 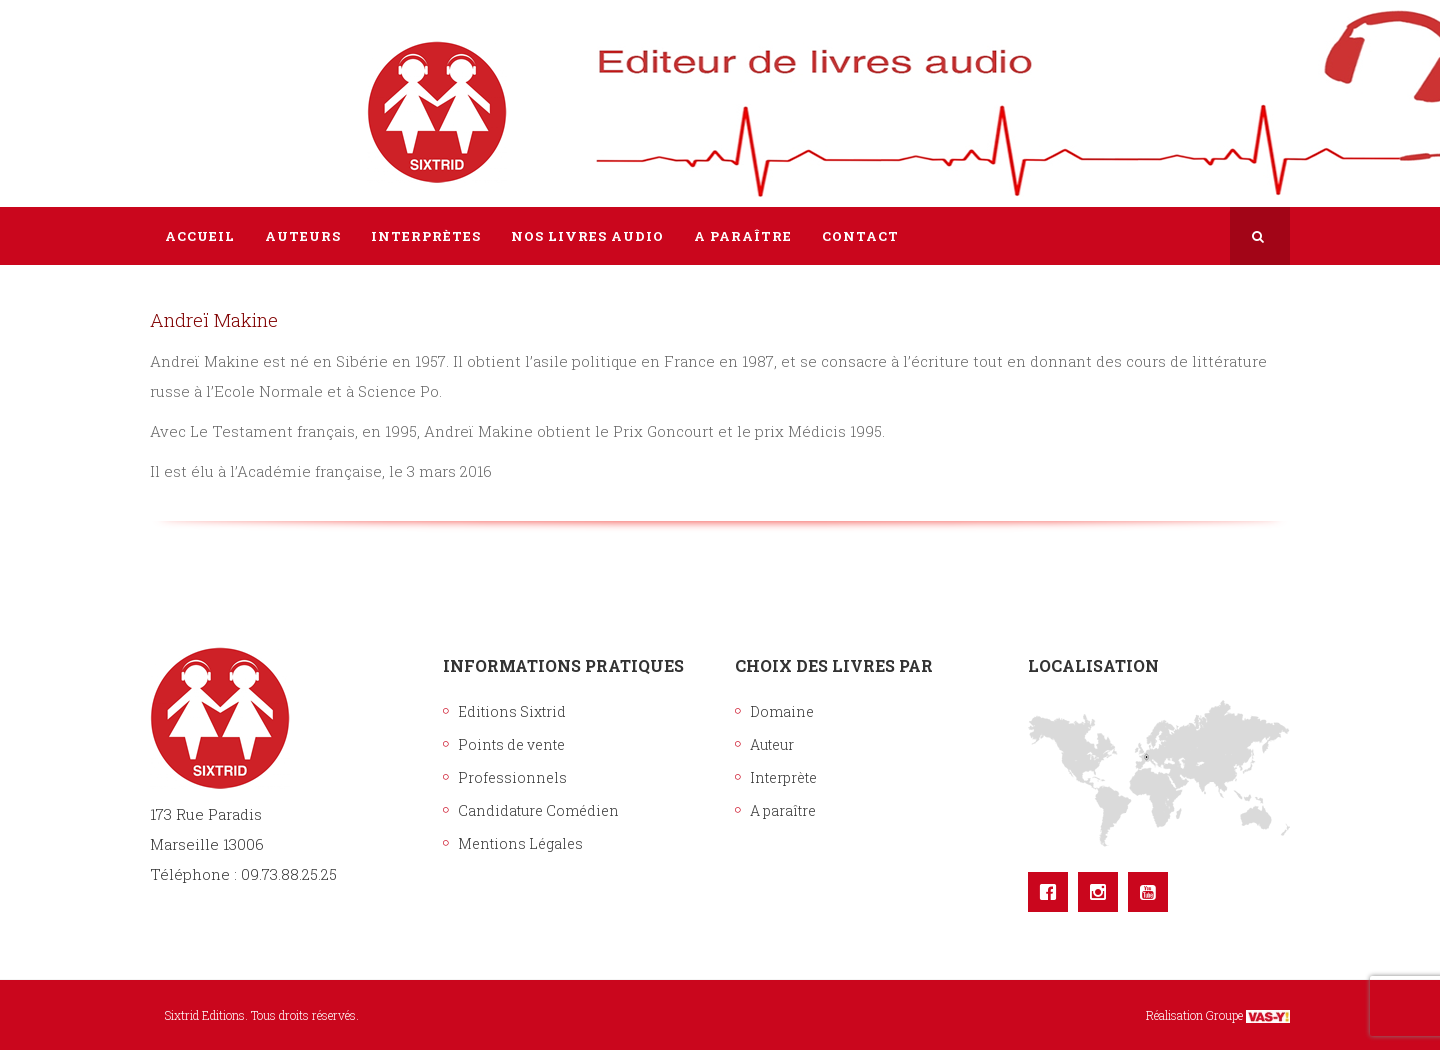 I want to click on Auteur, so click(x=772, y=744).